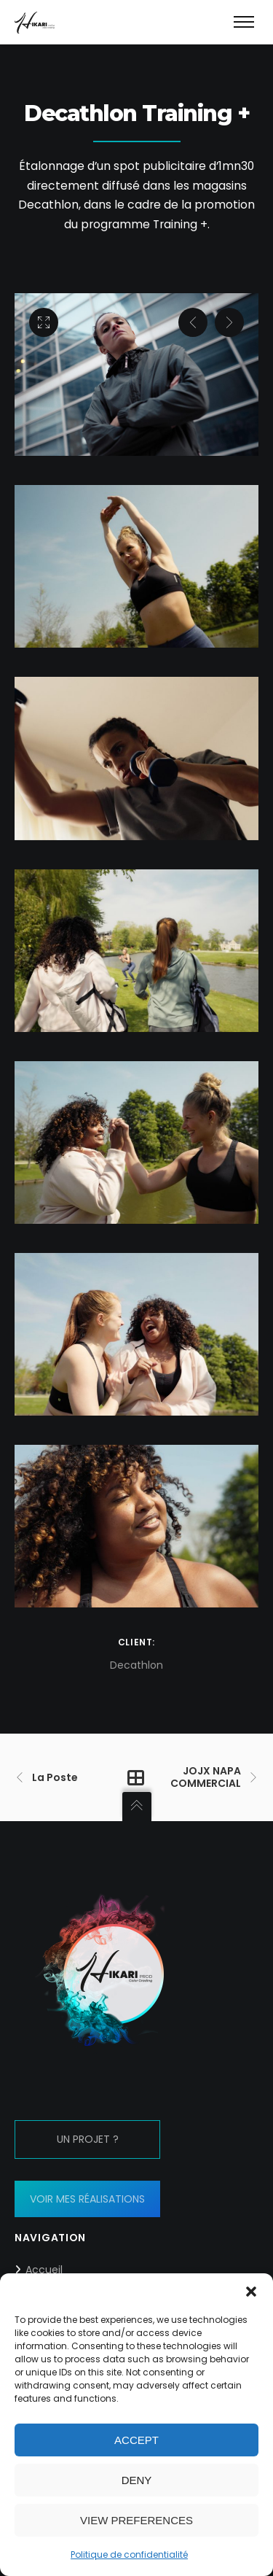 Image resolution: width=273 pixels, height=2576 pixels. What do you see at coordinates (129, 2554) in the screenshot?
I see `Politique de confidentialité` at bounding box center [129, 2554].